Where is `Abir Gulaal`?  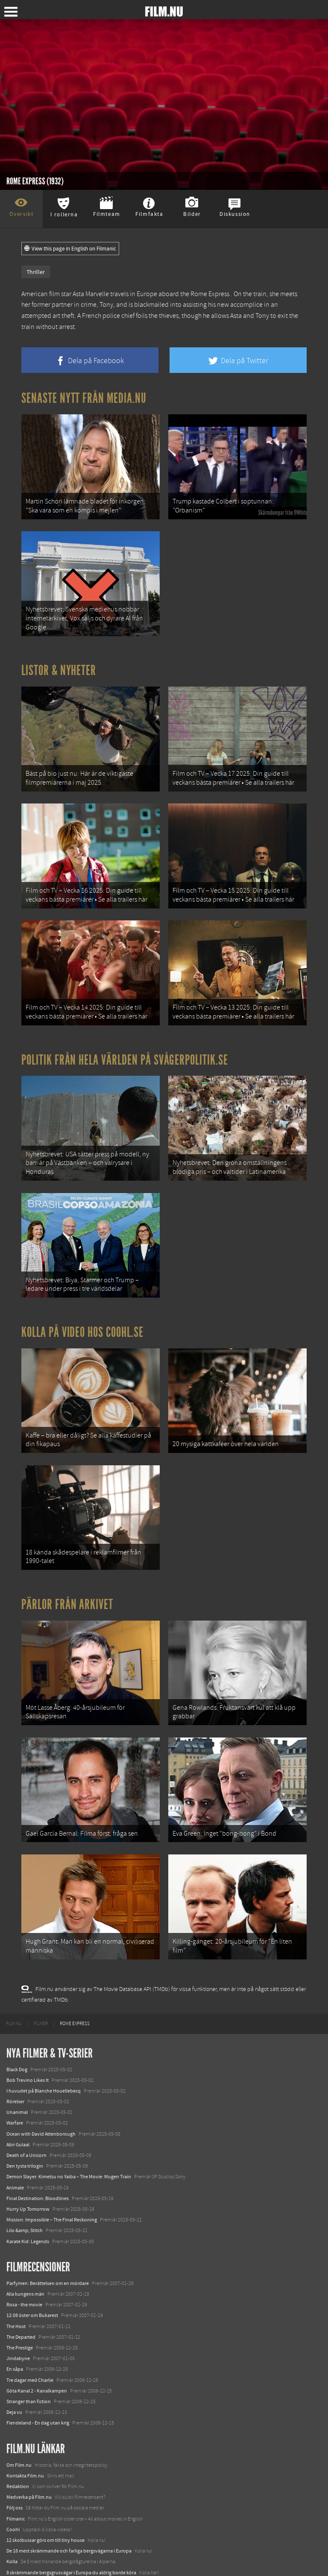 Abir Gulaal is located at coordinates (17, 2101).